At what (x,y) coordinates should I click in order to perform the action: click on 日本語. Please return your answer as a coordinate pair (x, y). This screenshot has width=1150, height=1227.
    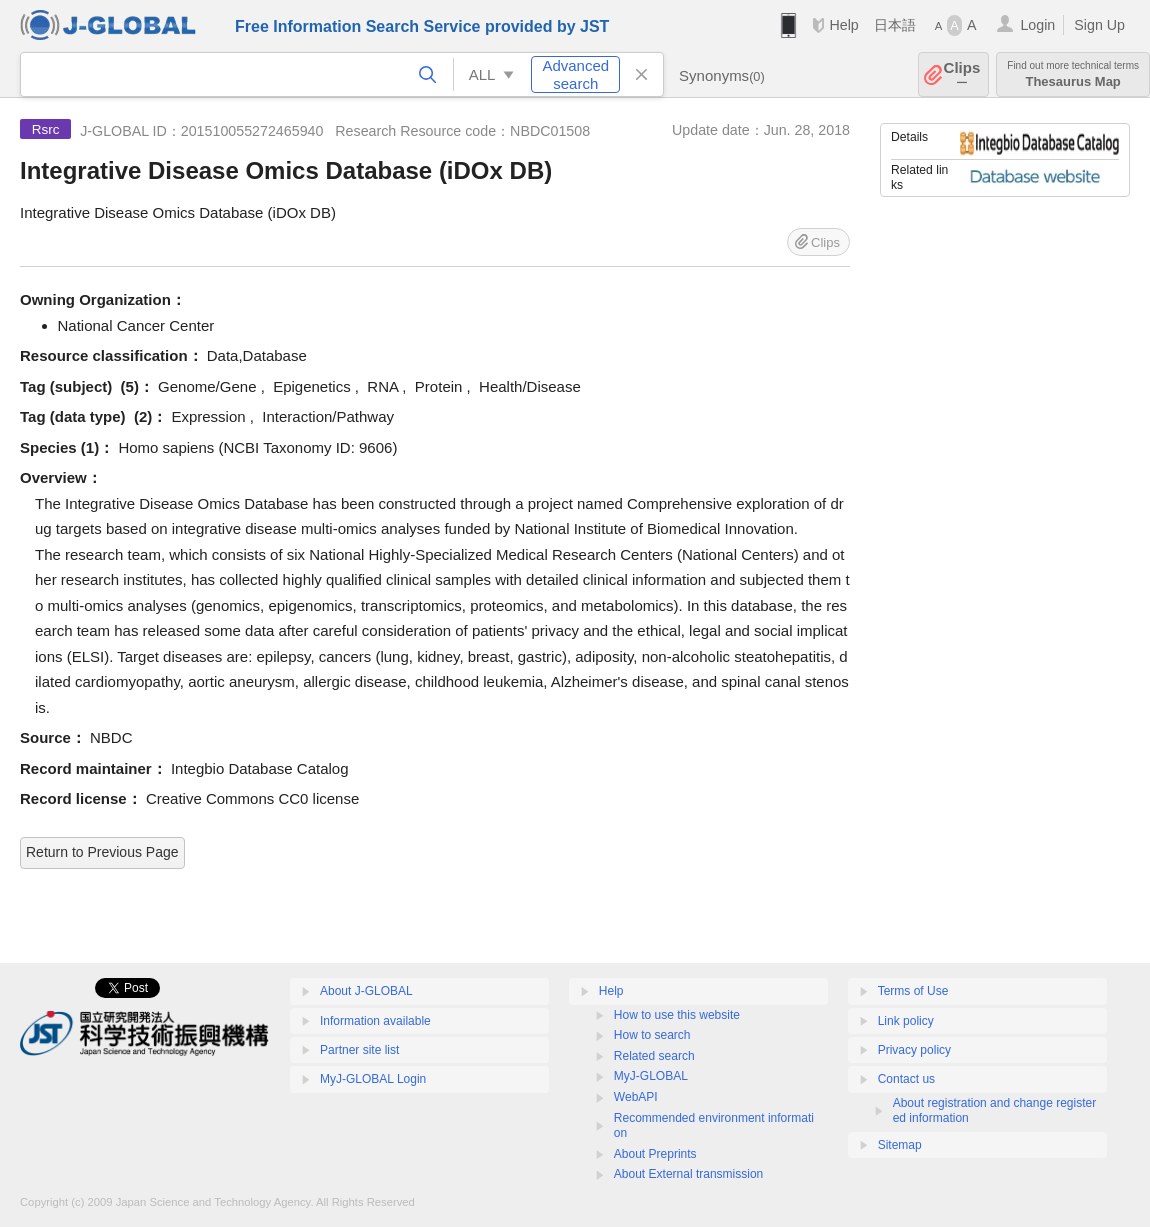
    Looking at the image, I should click on (895, 25).